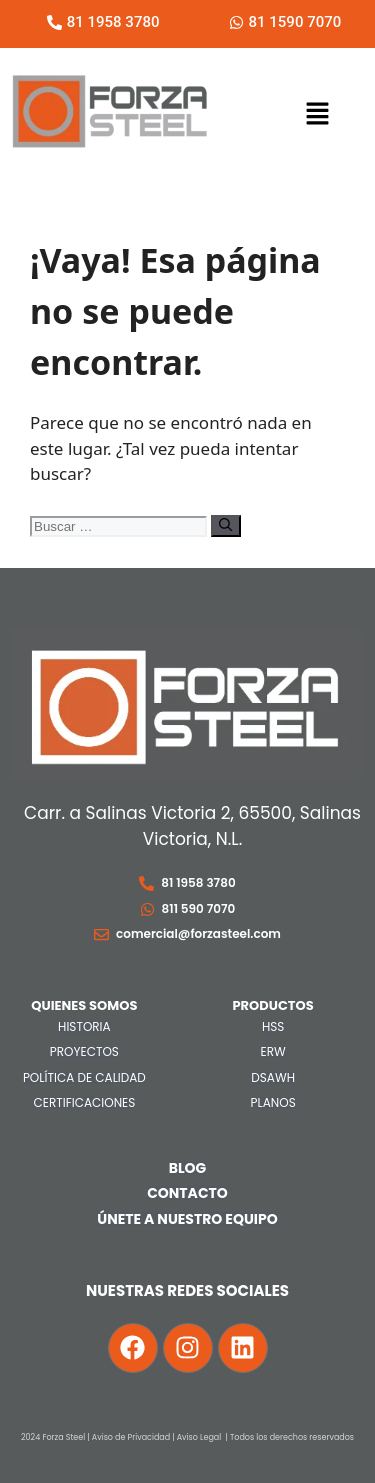 The image size is (375, 1483). I want to click on Aviso Legal, so click(199, 1437).